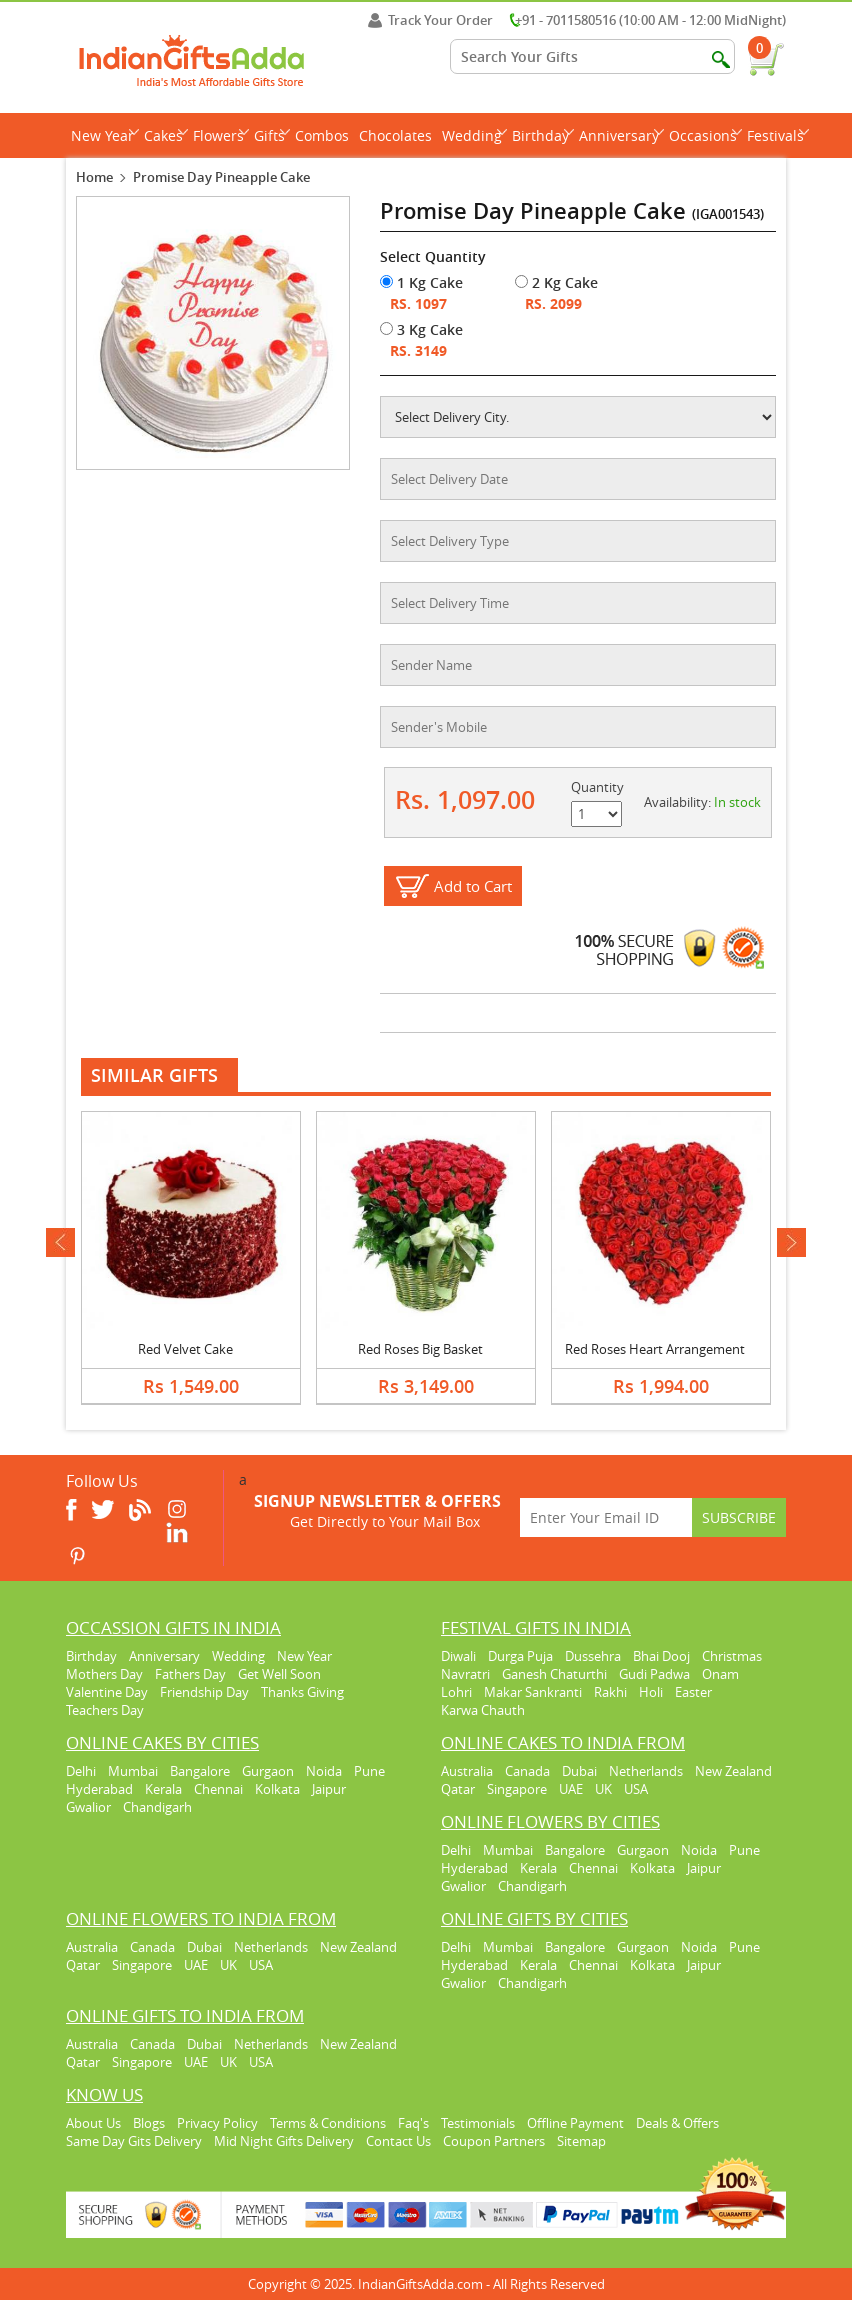  What do you see at coordinates (99, 1789) in the screenshot?
I see `Hyderabad` at bounding box center [99, 1789].